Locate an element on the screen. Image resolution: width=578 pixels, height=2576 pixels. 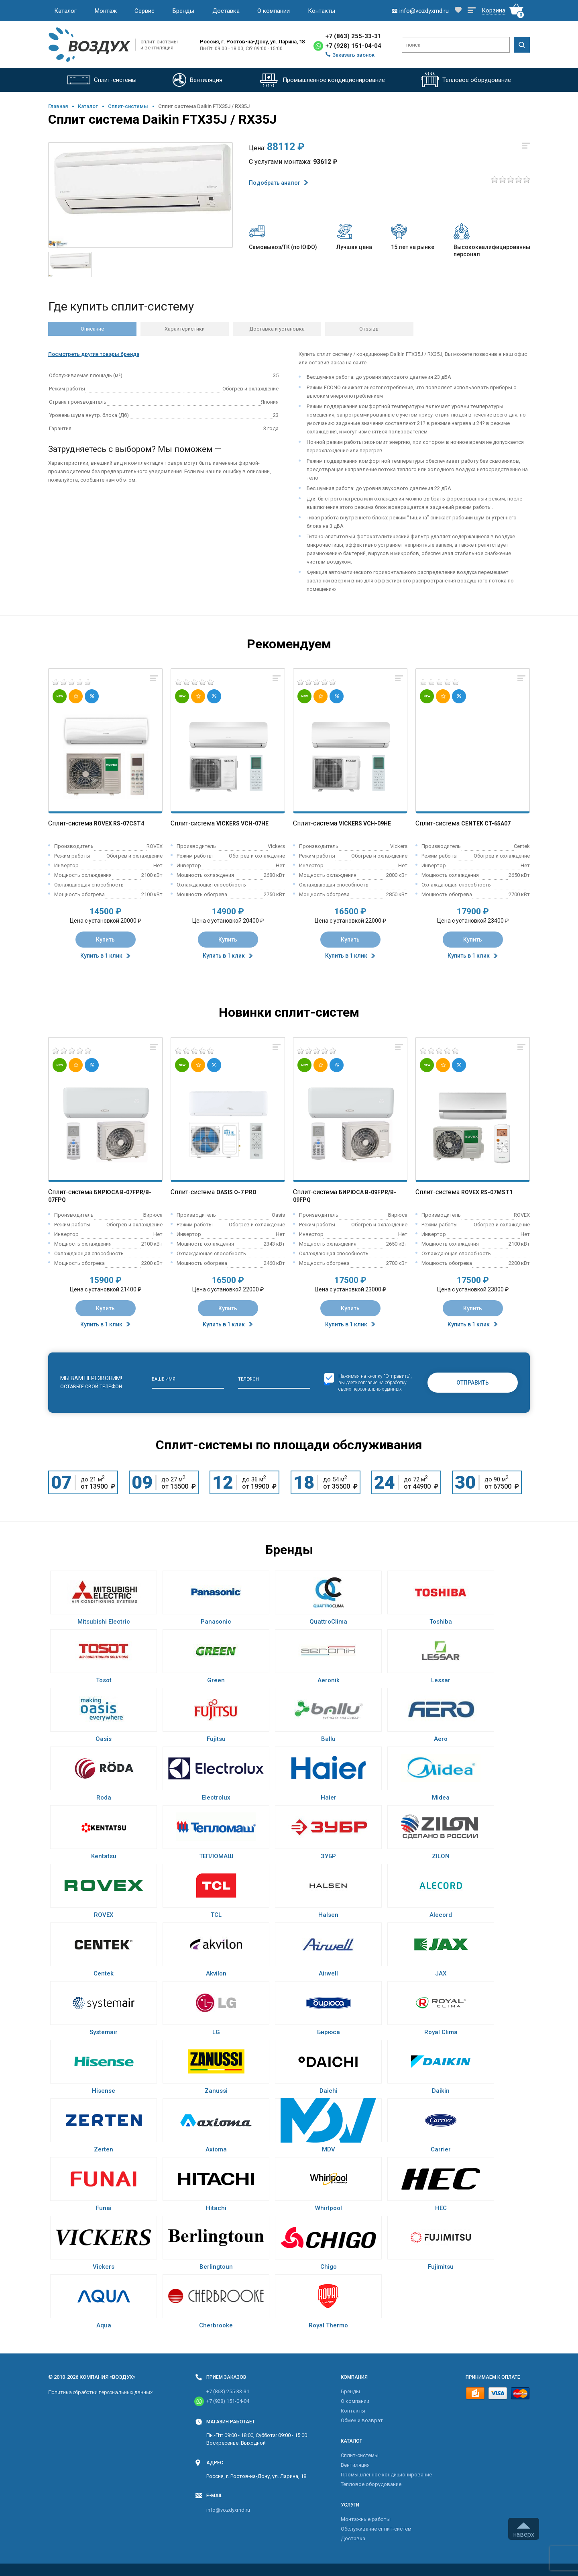
Rovex RS-07MST1 is located at coordinates (487, 1192).